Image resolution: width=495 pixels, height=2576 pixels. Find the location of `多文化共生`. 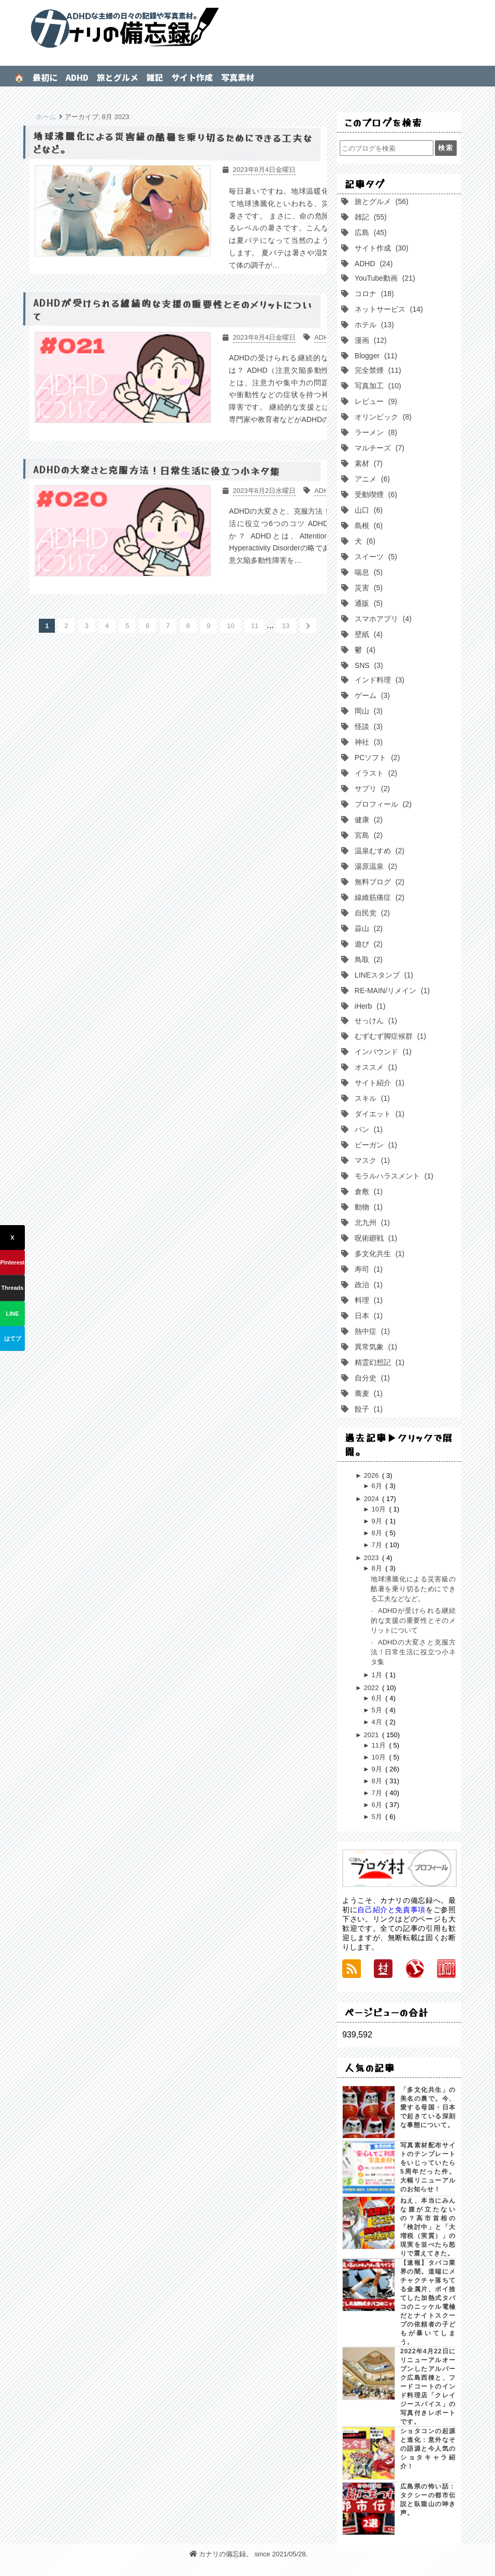

多文化共生 is located at coordinates (378, 1253).